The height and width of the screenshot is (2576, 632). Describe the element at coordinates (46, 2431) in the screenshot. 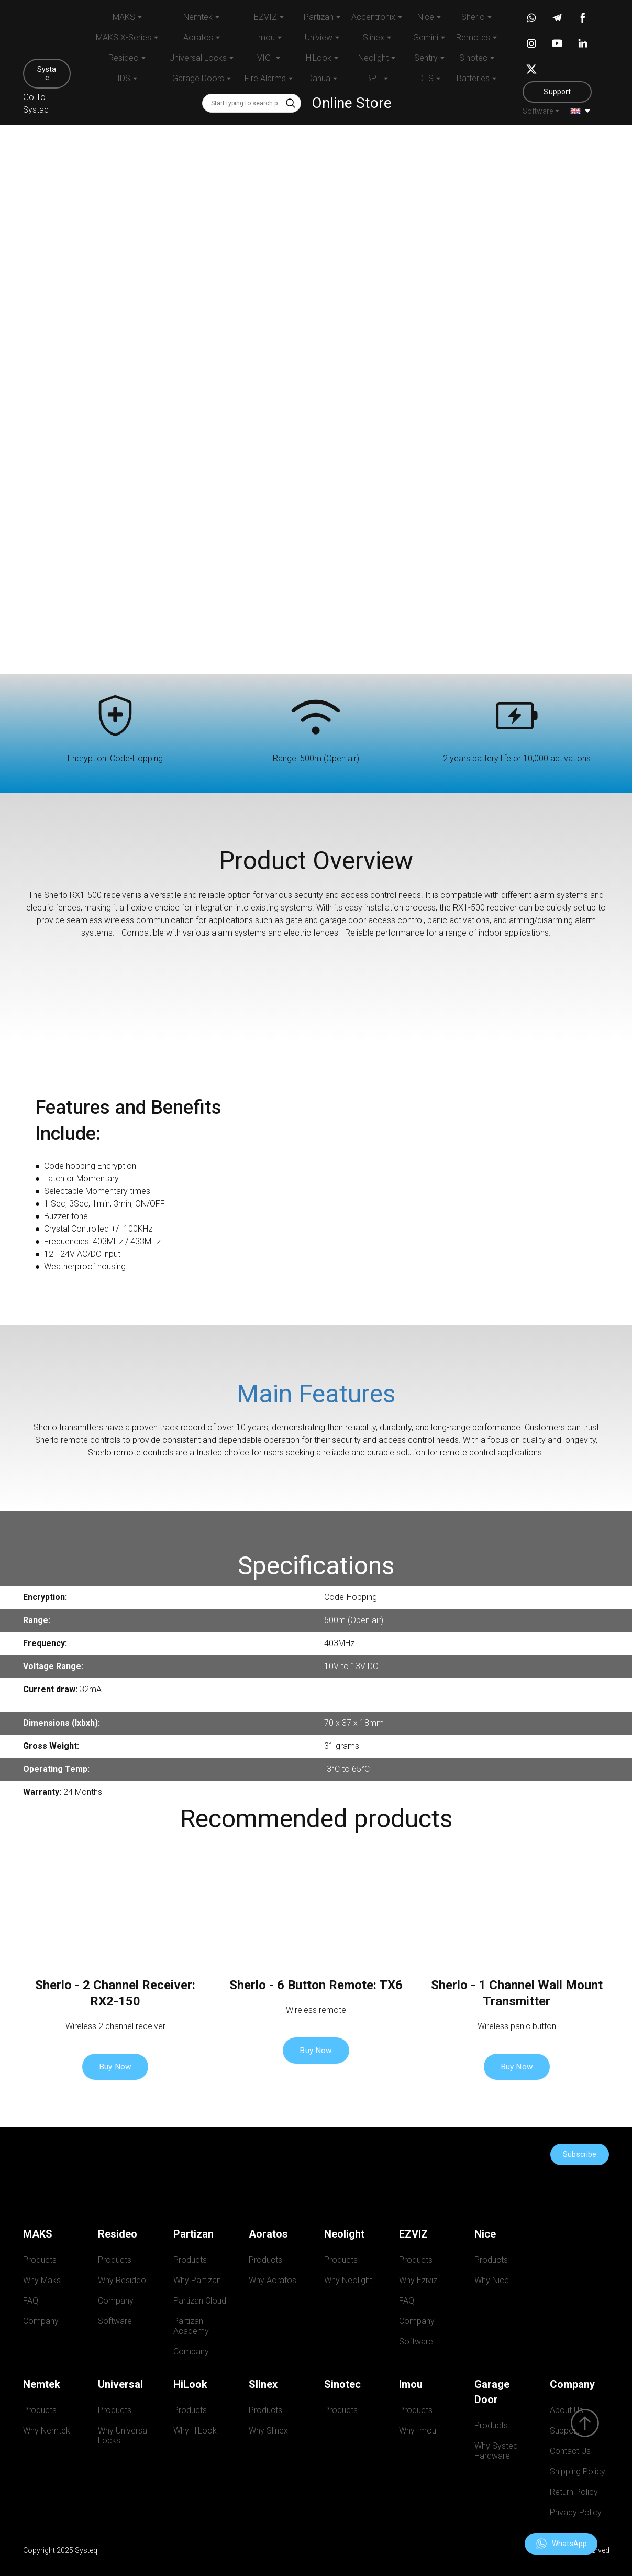

I see `Why Nemtek` at that location.